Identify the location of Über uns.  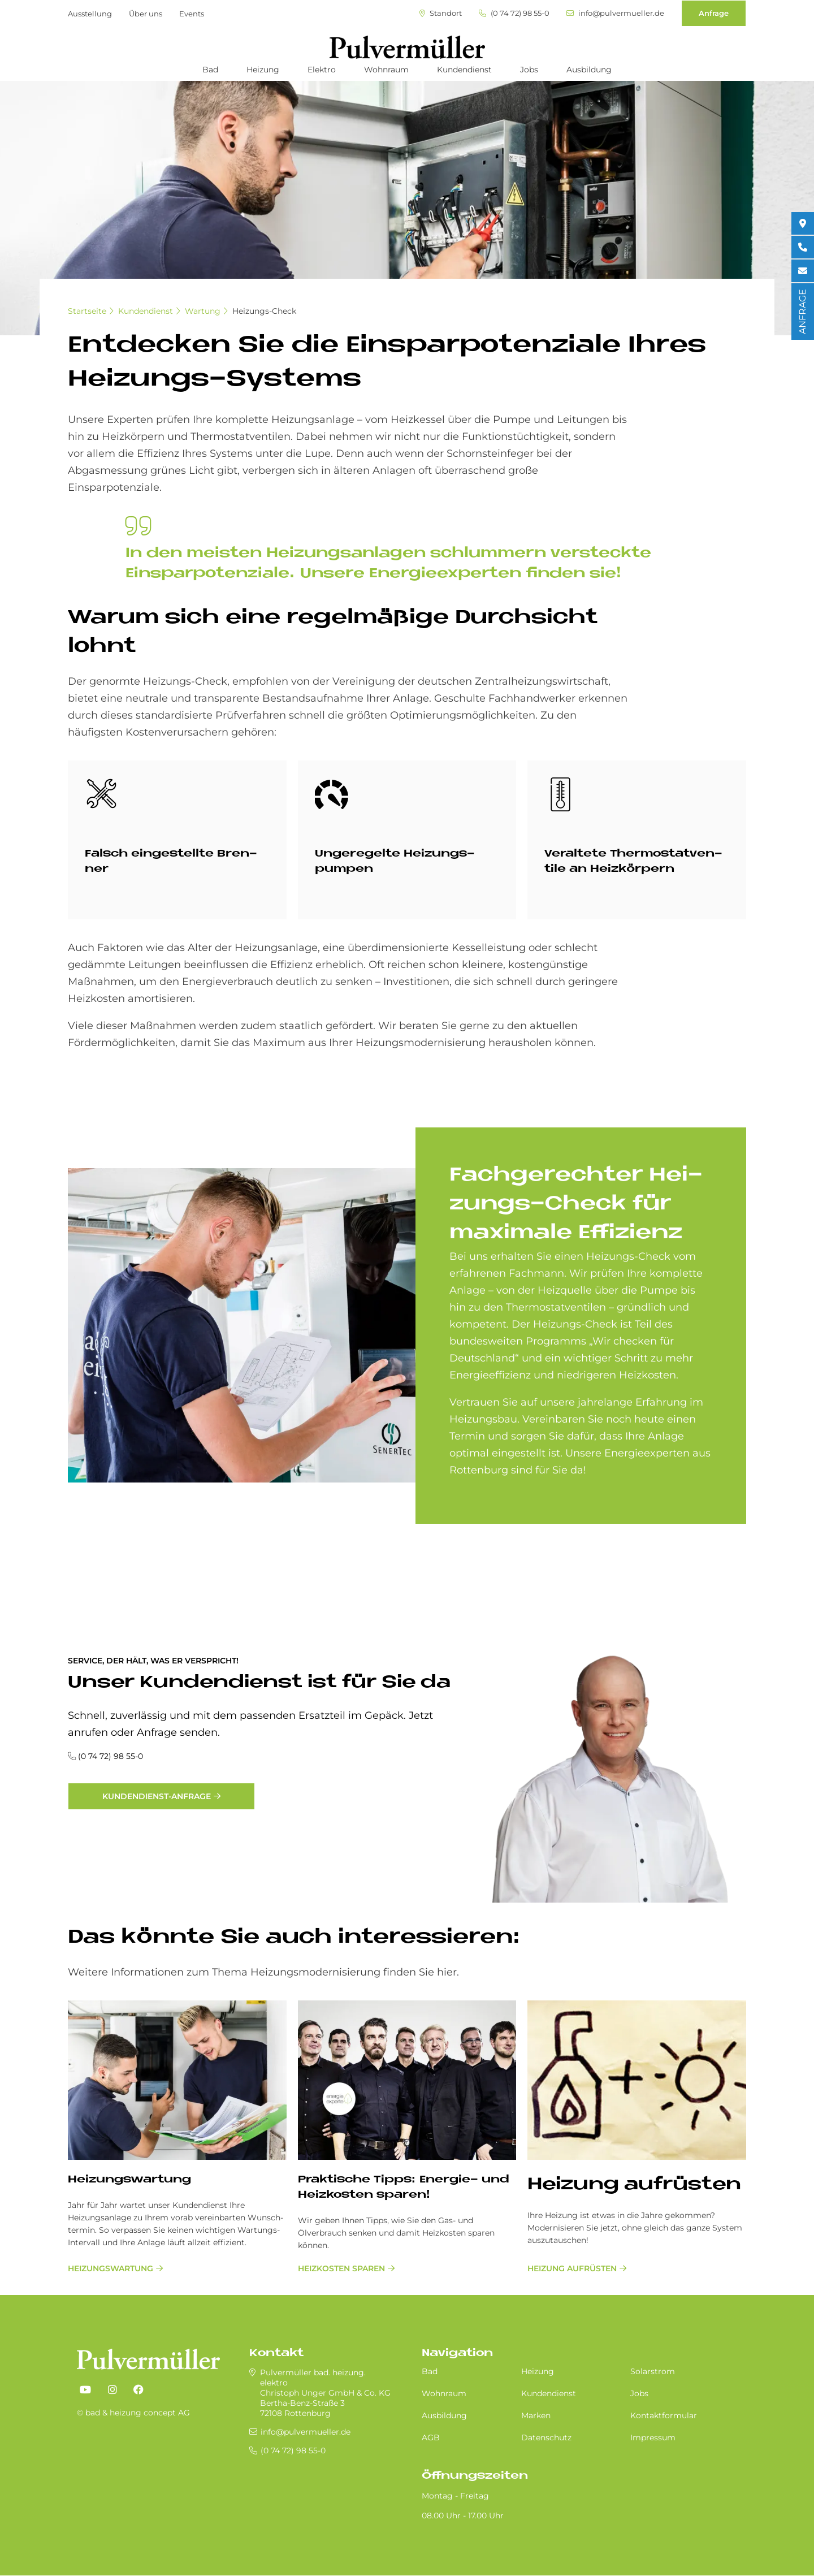
(145, 13).